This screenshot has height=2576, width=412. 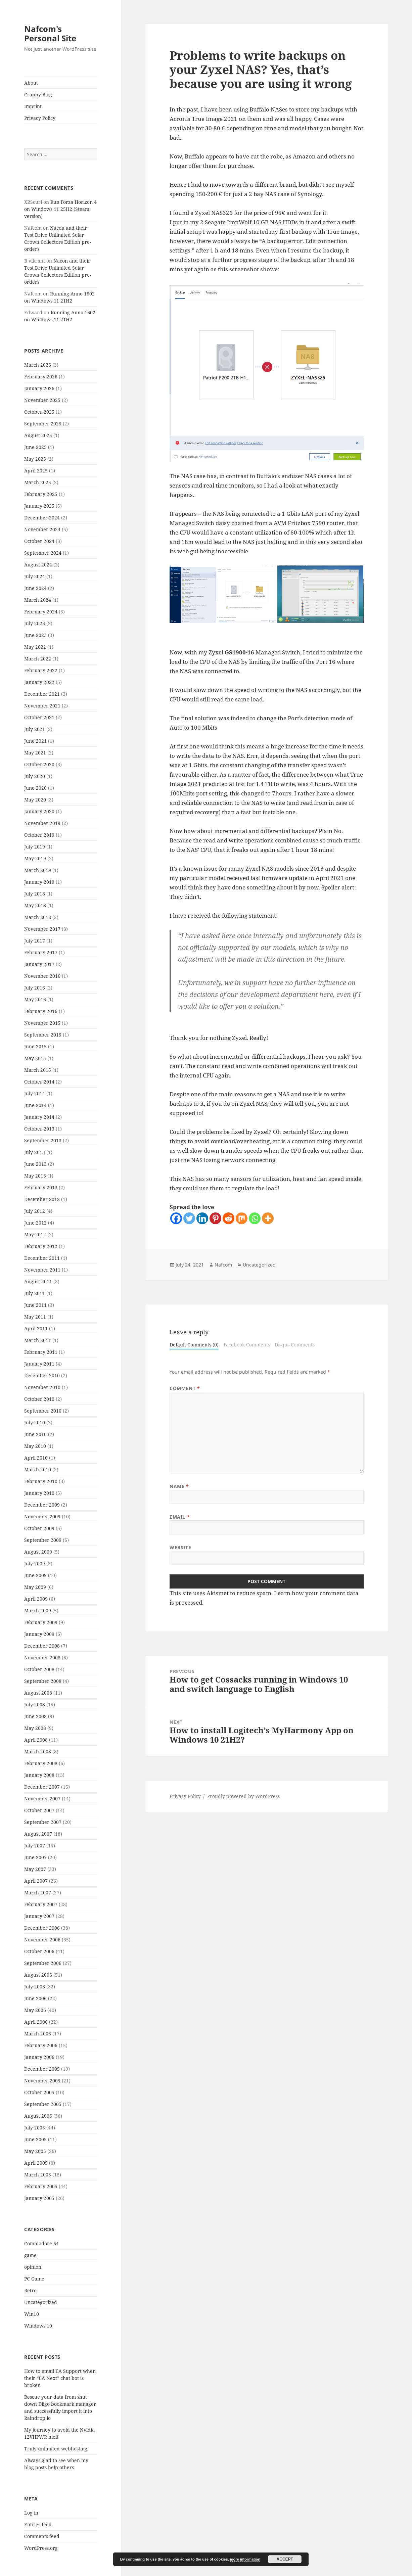 What do you see at coordinates (35, 1716) in the screenshot?
I see `June 2008` at bounding box center [35, 1716].